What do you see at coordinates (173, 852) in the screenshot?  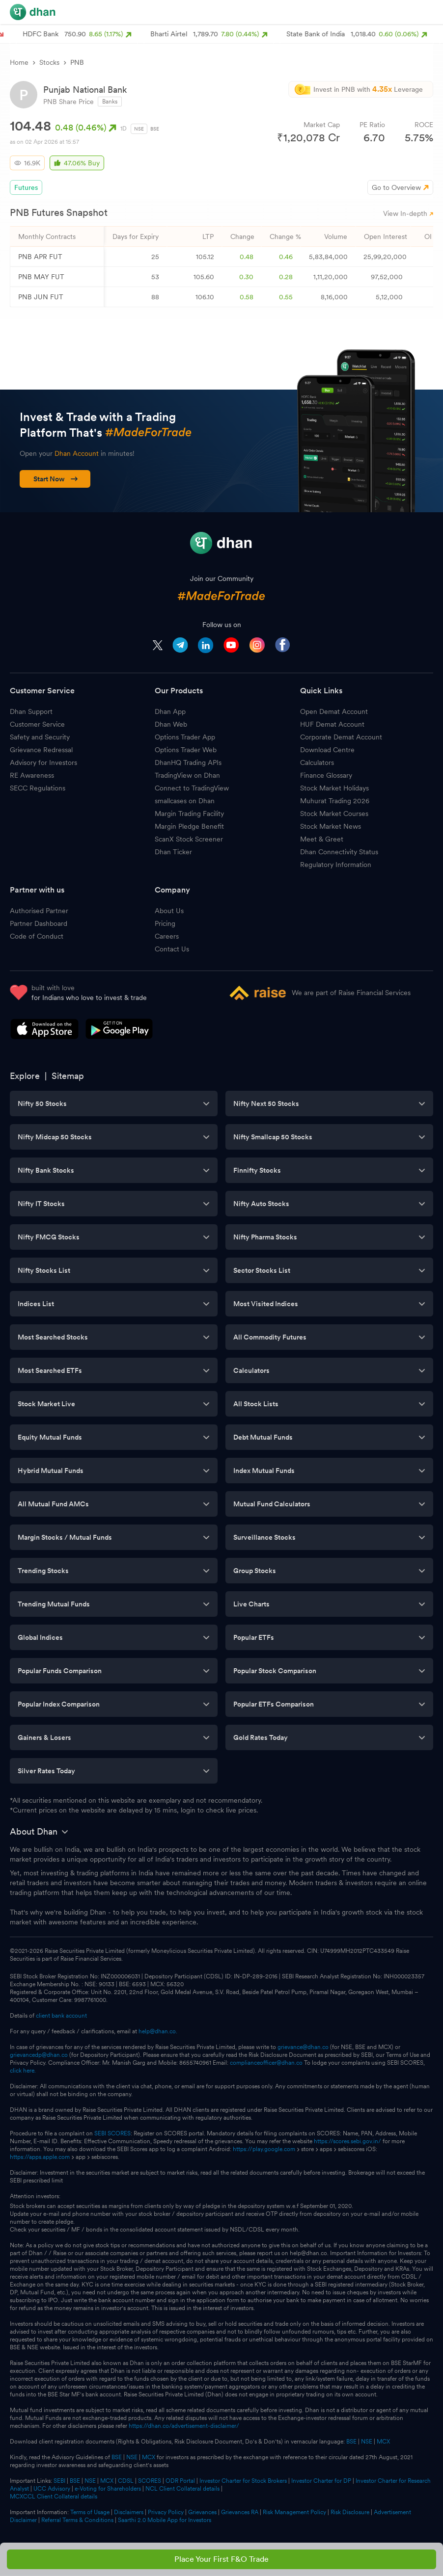 I see `Dhan Ticker` at bounding box center [173, 852].